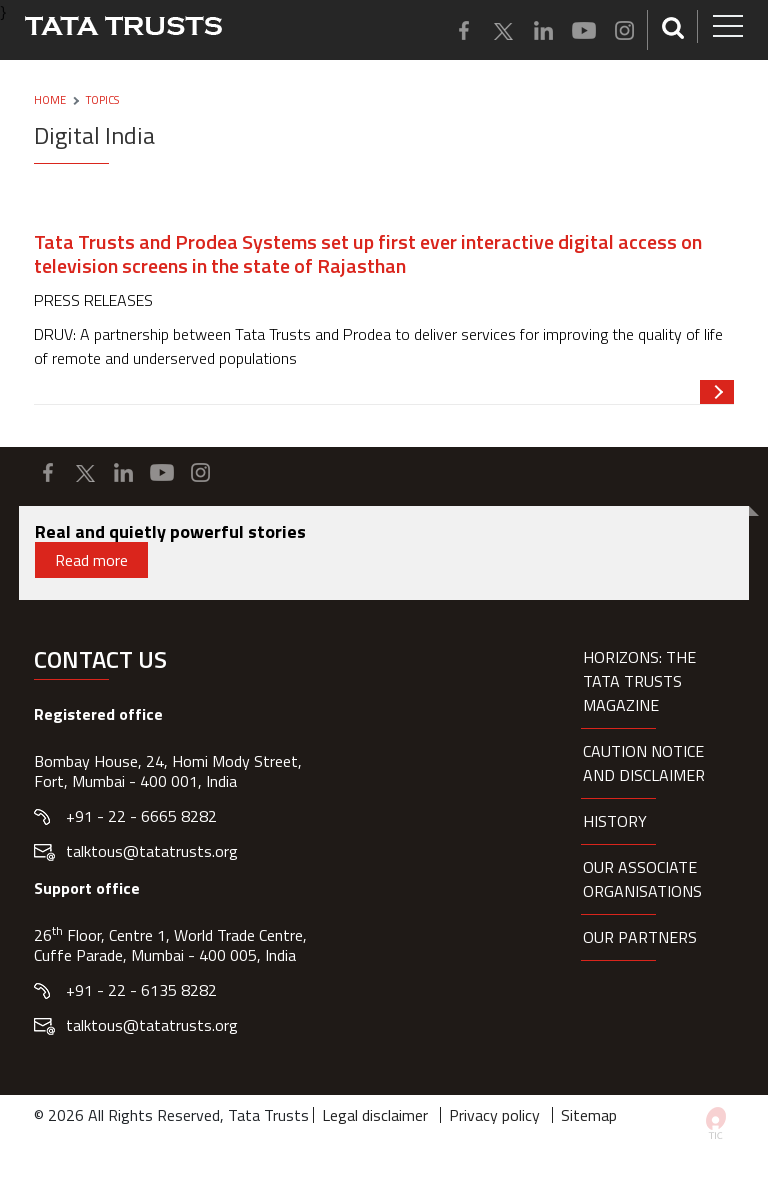 This screenshot has width=768, height=1181. Describe the element at coordinates (615, 821) in the screenshot. I see `History` at that location.